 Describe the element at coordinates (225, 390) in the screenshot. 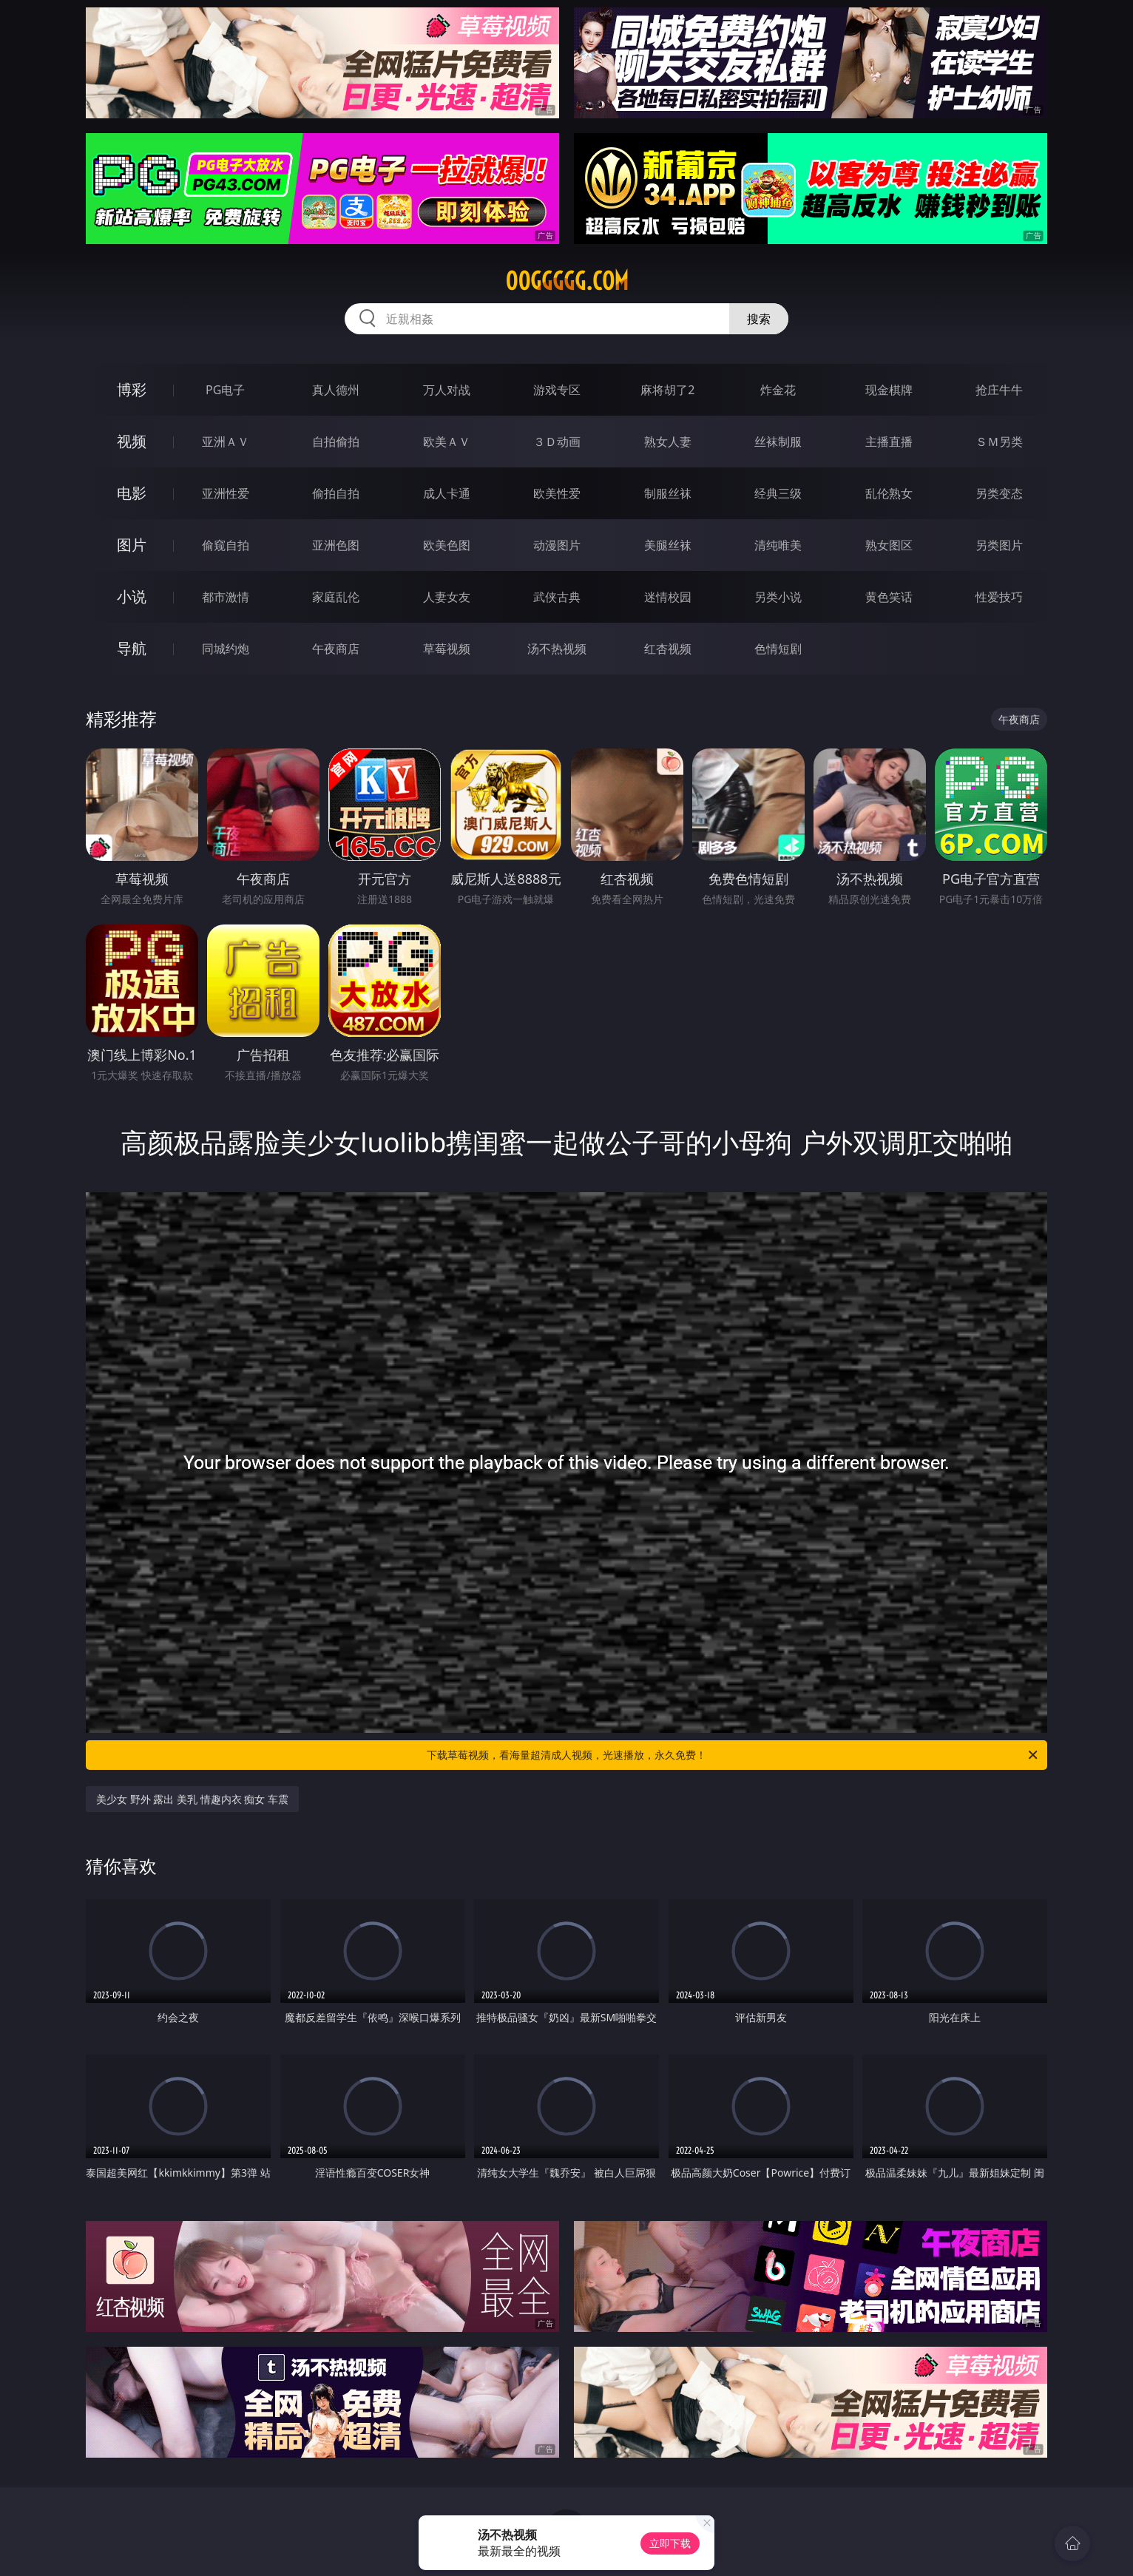

I see `PG电子` at that location.